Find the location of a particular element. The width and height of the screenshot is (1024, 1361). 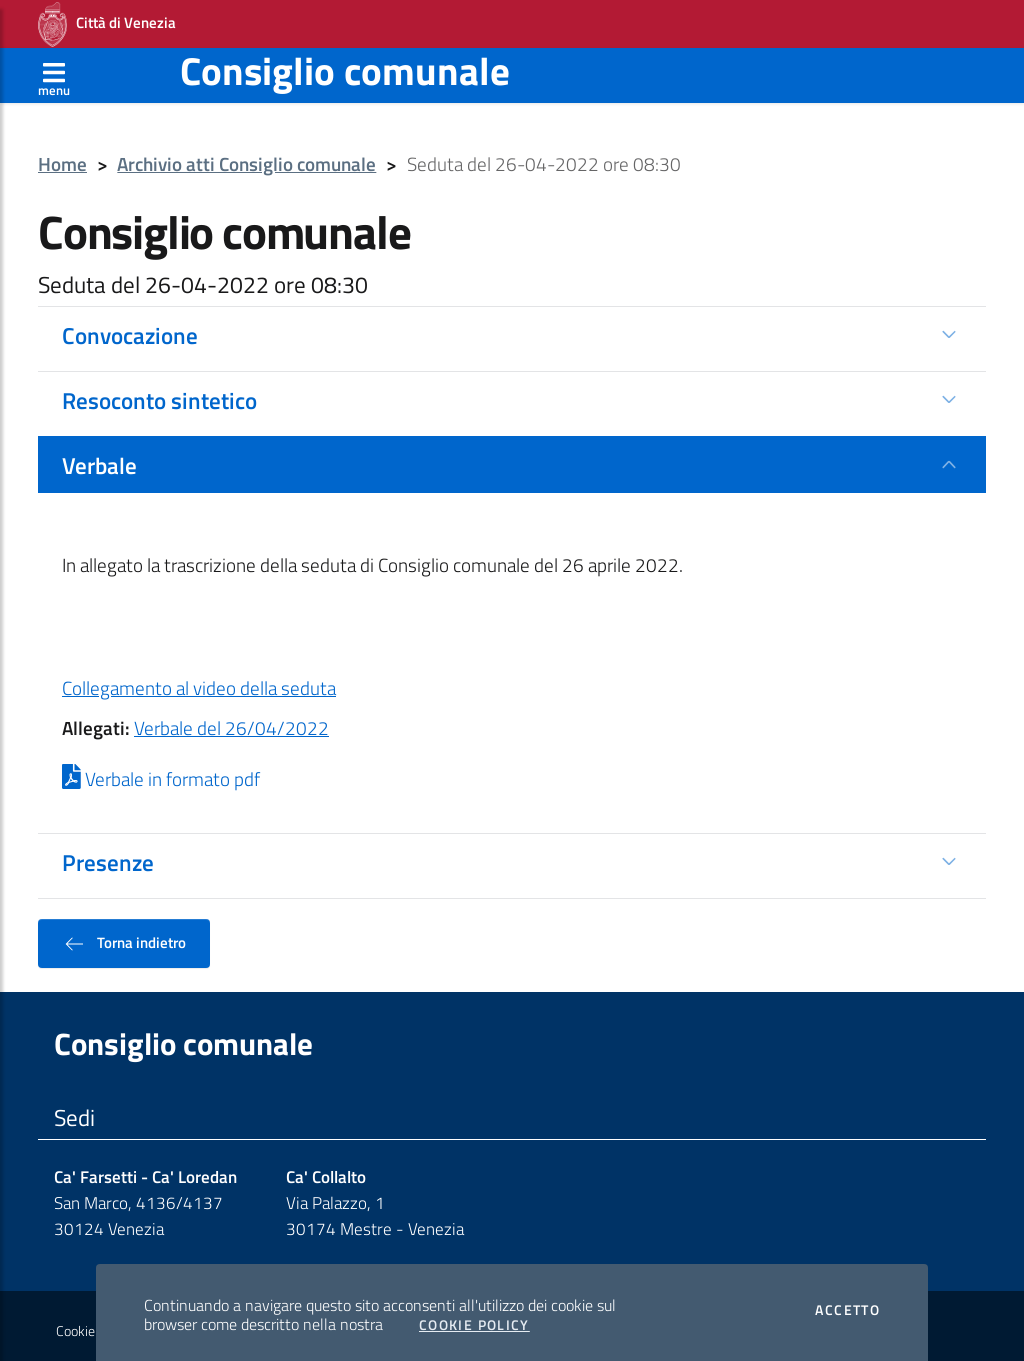

Verbale in formato pdf is located at coordinates (161, 773).